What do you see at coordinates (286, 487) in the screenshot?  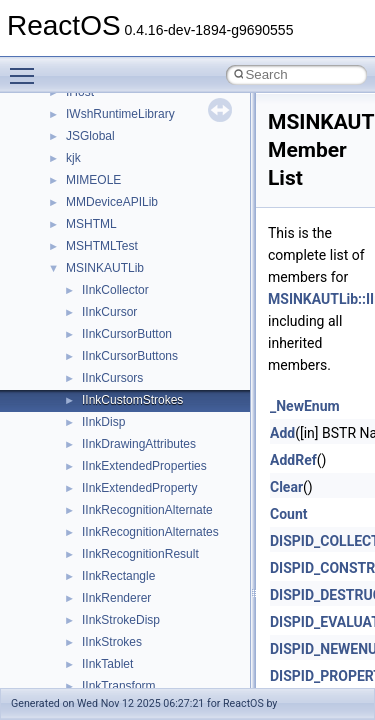 I see `Clear` at bounding box center [286, 487].